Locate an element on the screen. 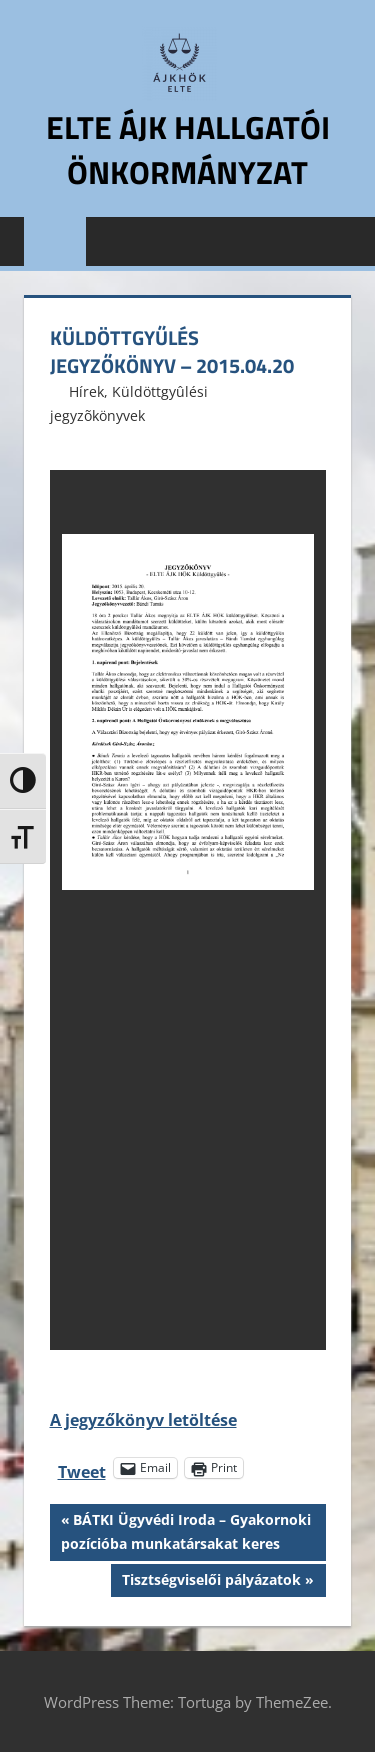 The width and height of the screenshot is (375, 1752). A jegyzőkönyv letöltése is located at coordinates (143, 1420).